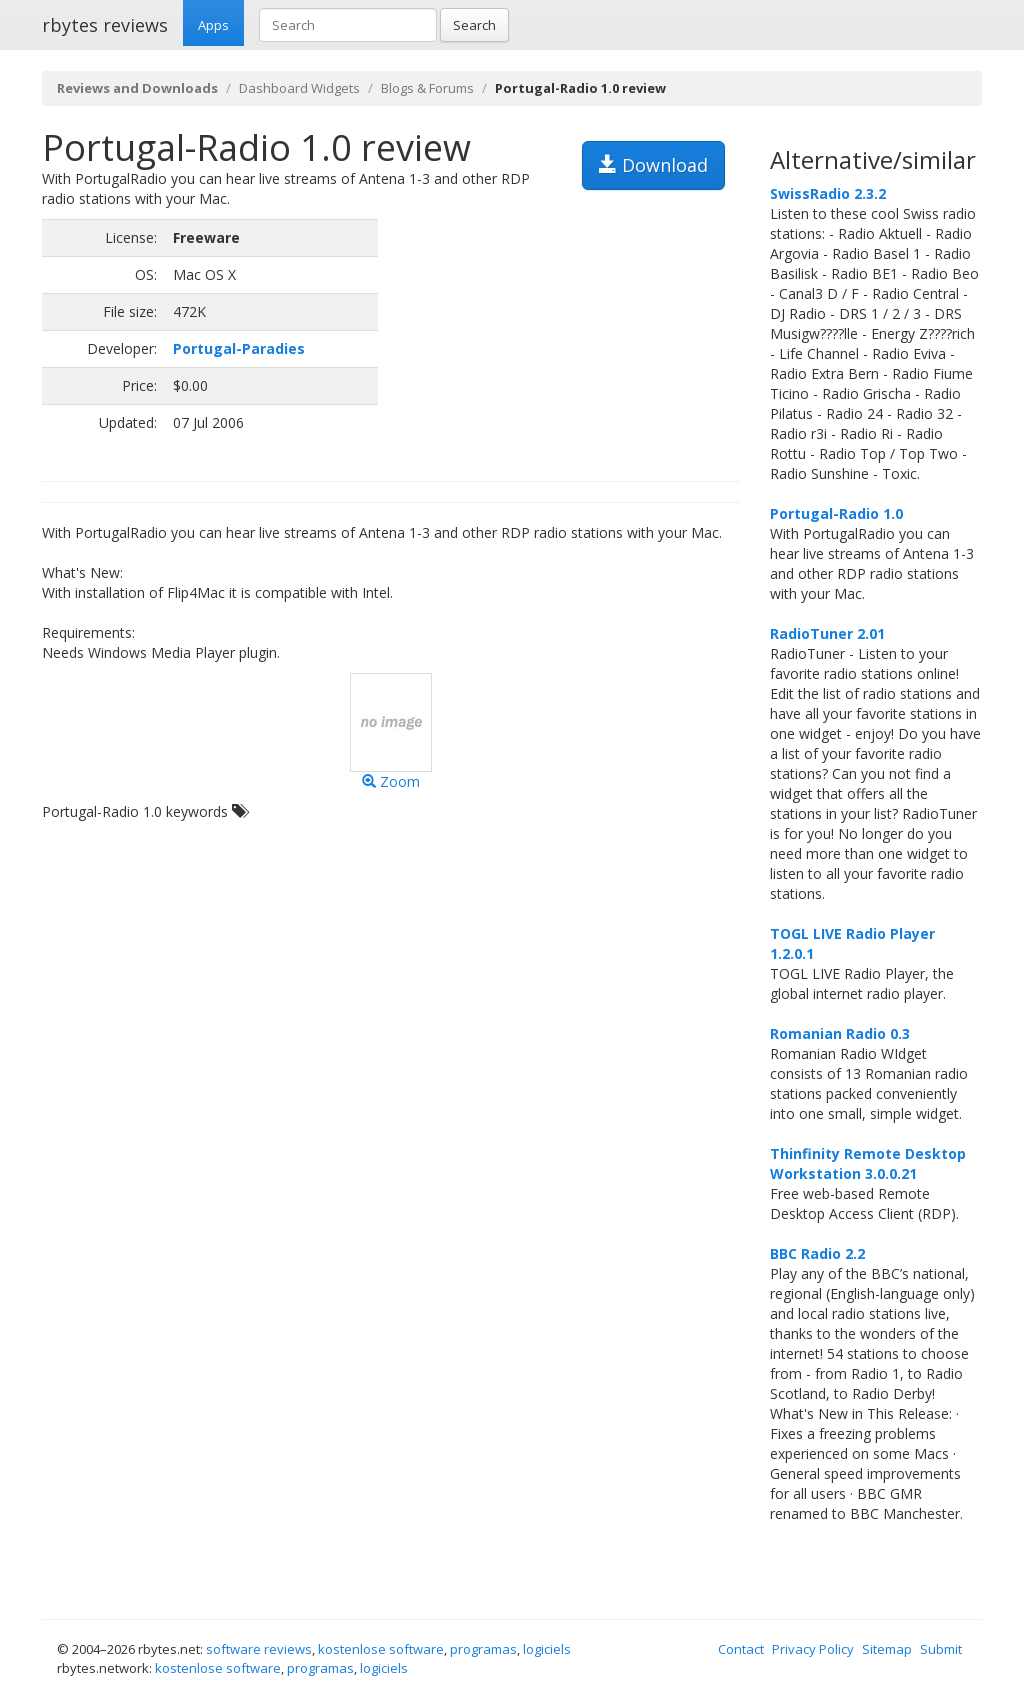  I want to click on Sitemap, so click(887, 1649).